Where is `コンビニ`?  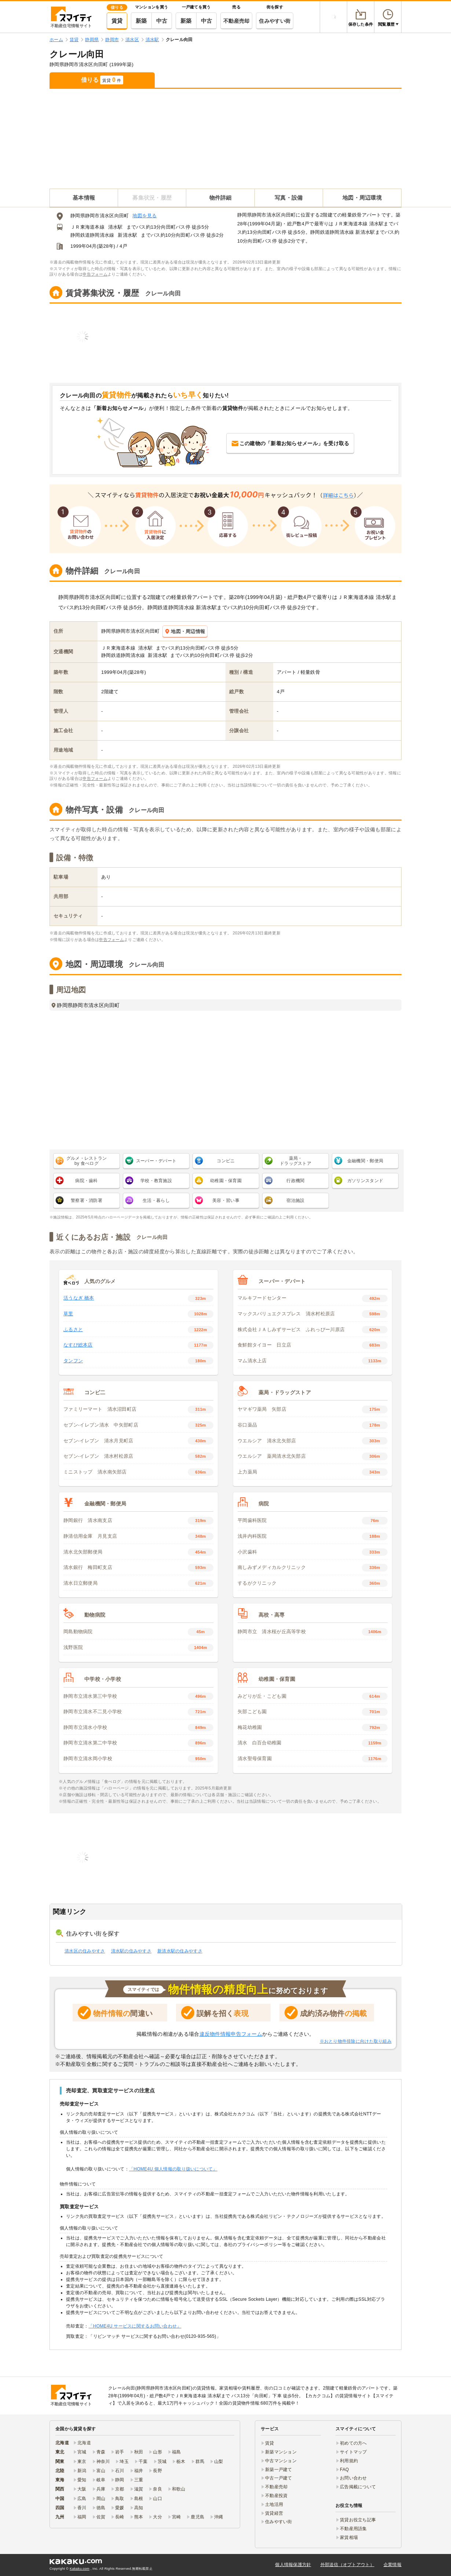 コンビニ is located at coordinates (226, 1160).